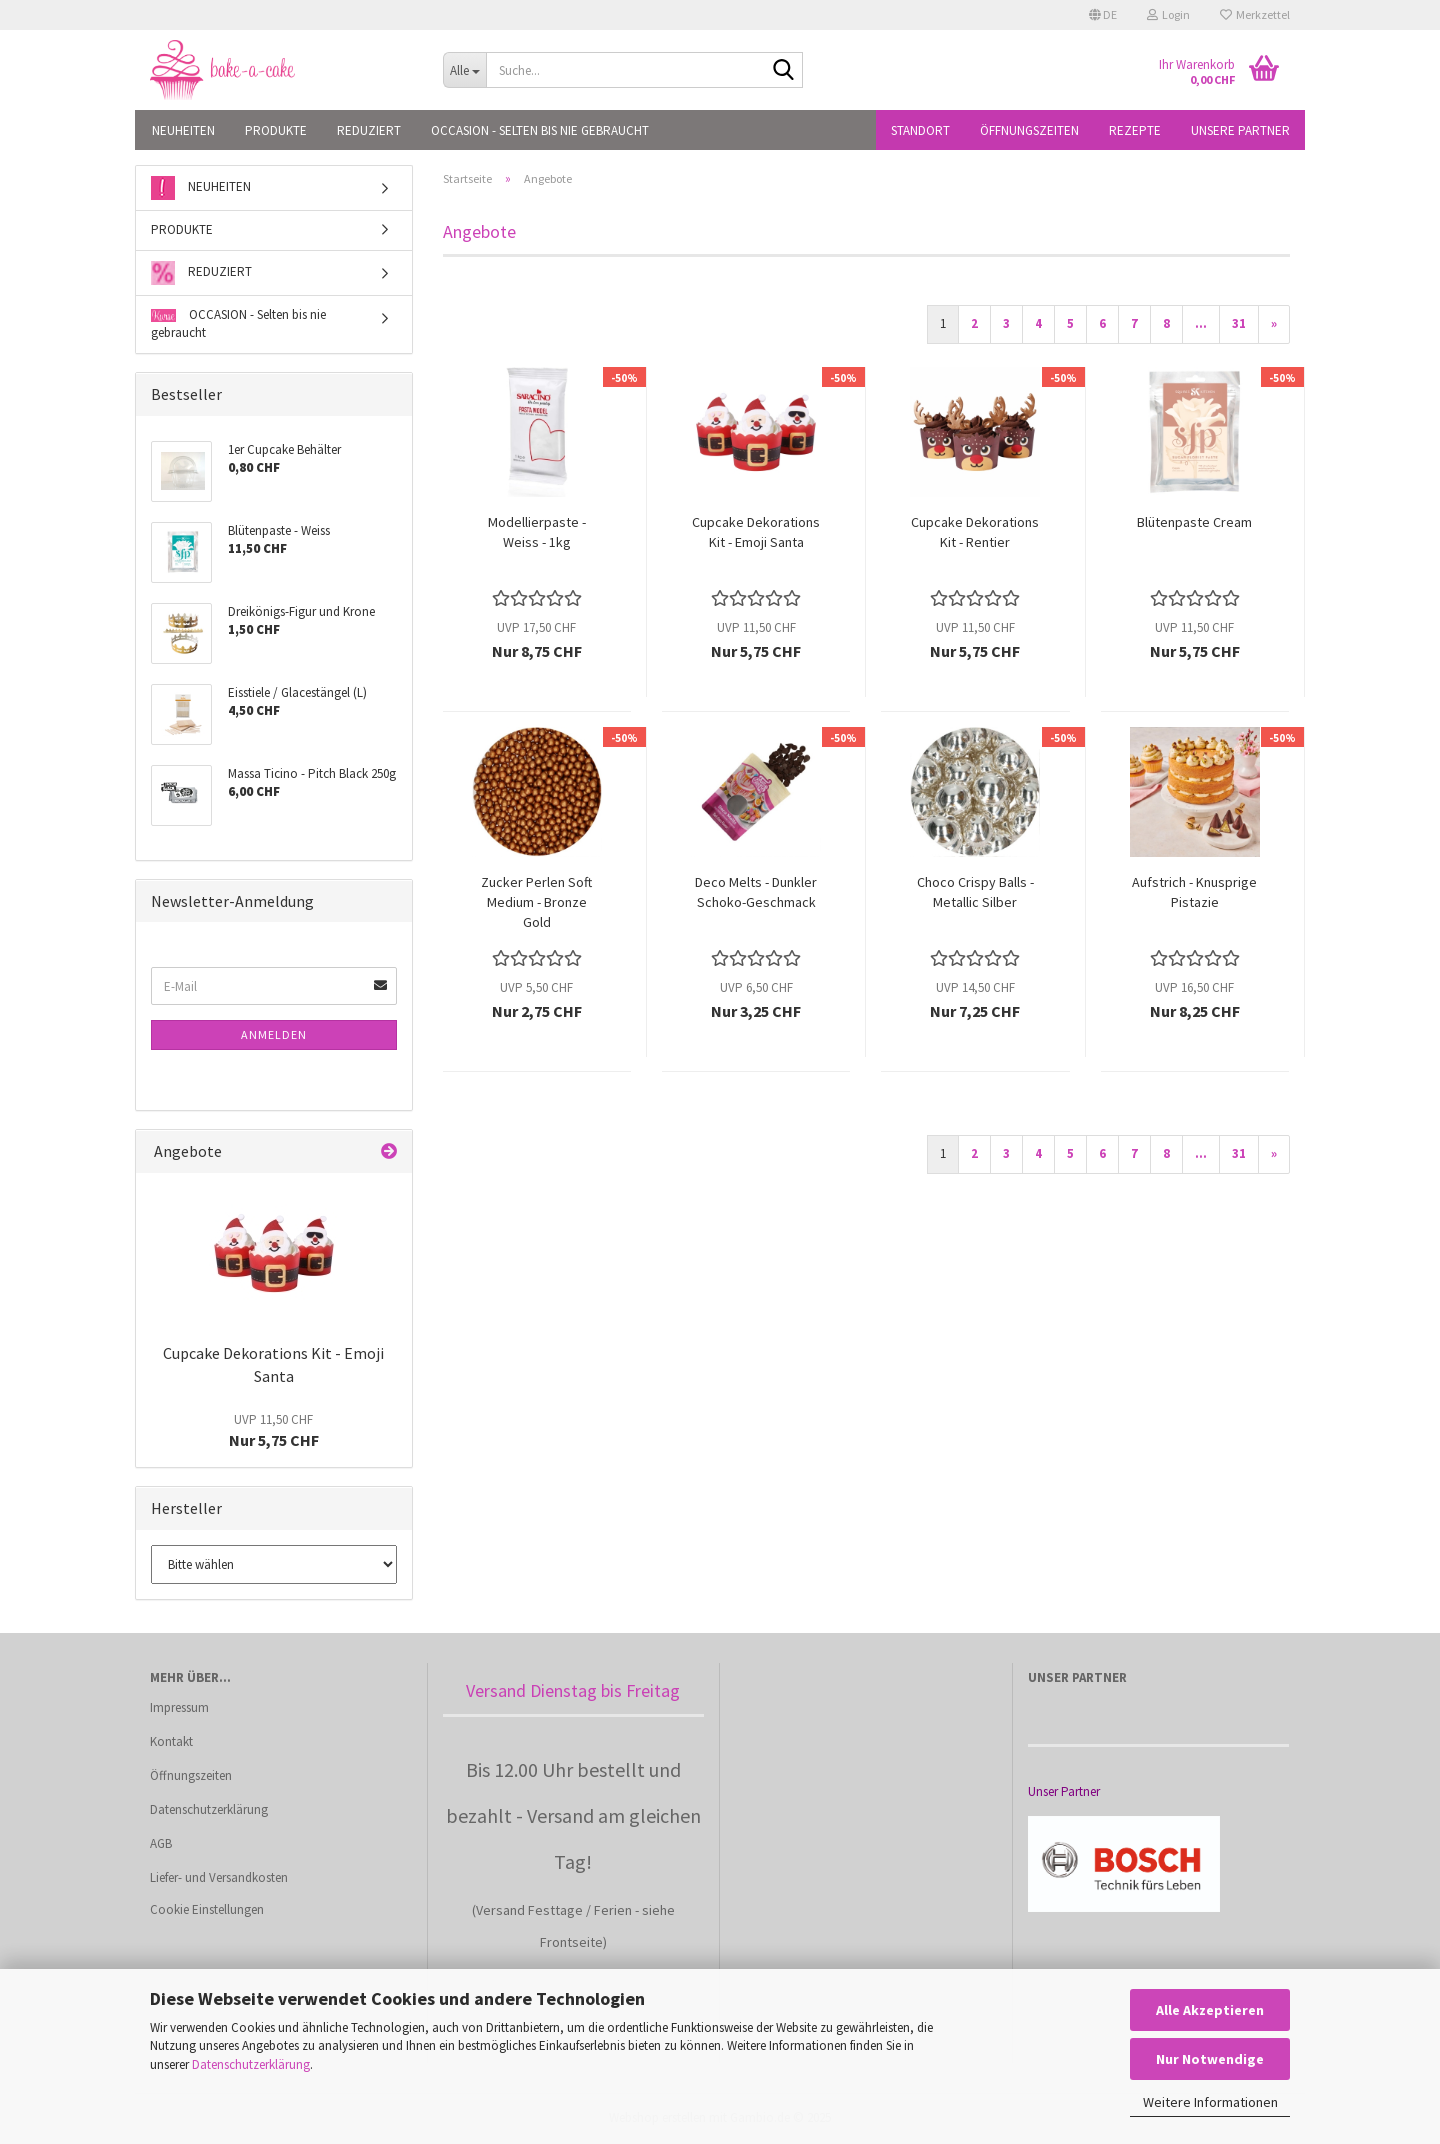 The height and width of the screenshot is (2144, 1440). Describe the element at coordinates (1194, 892) in the screenshot. I see `Aufstrich - Knusprige Pistazie` at that location.